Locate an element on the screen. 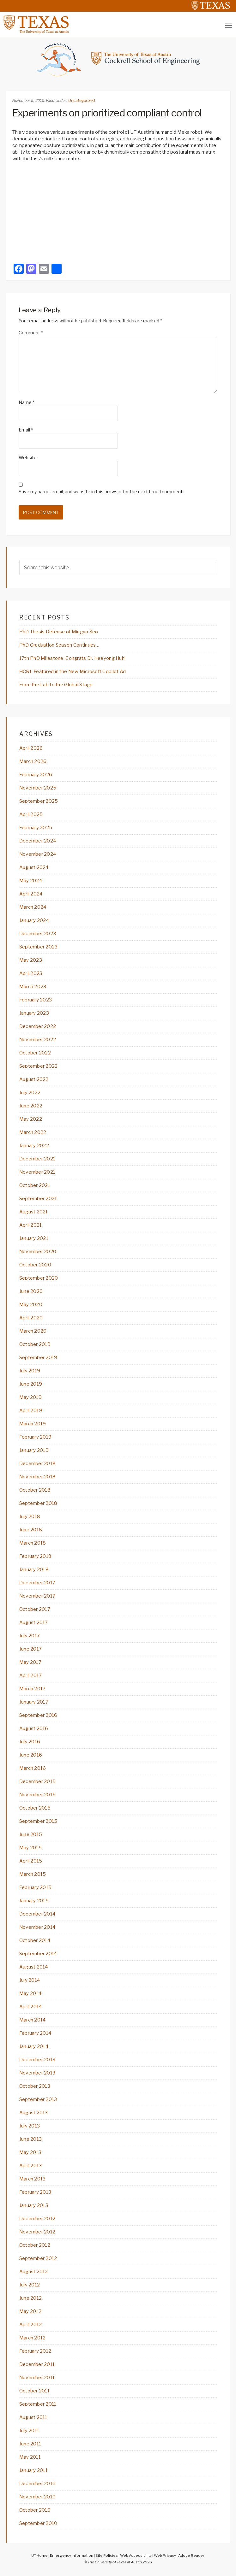 Image resolution: width=236 pixels, height=2576 pixels. May 2017 is located at coordinates (30, 1662).